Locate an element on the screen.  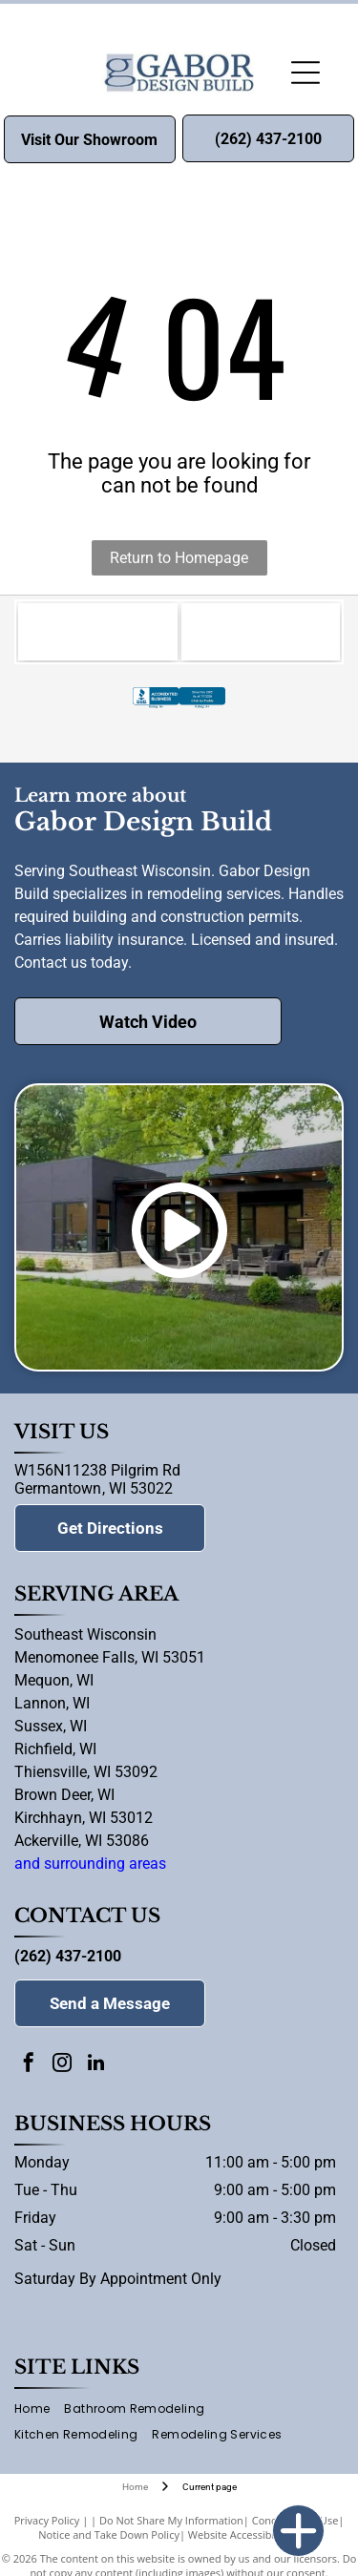
Return to Homepage is located at coordinates (179, 558).